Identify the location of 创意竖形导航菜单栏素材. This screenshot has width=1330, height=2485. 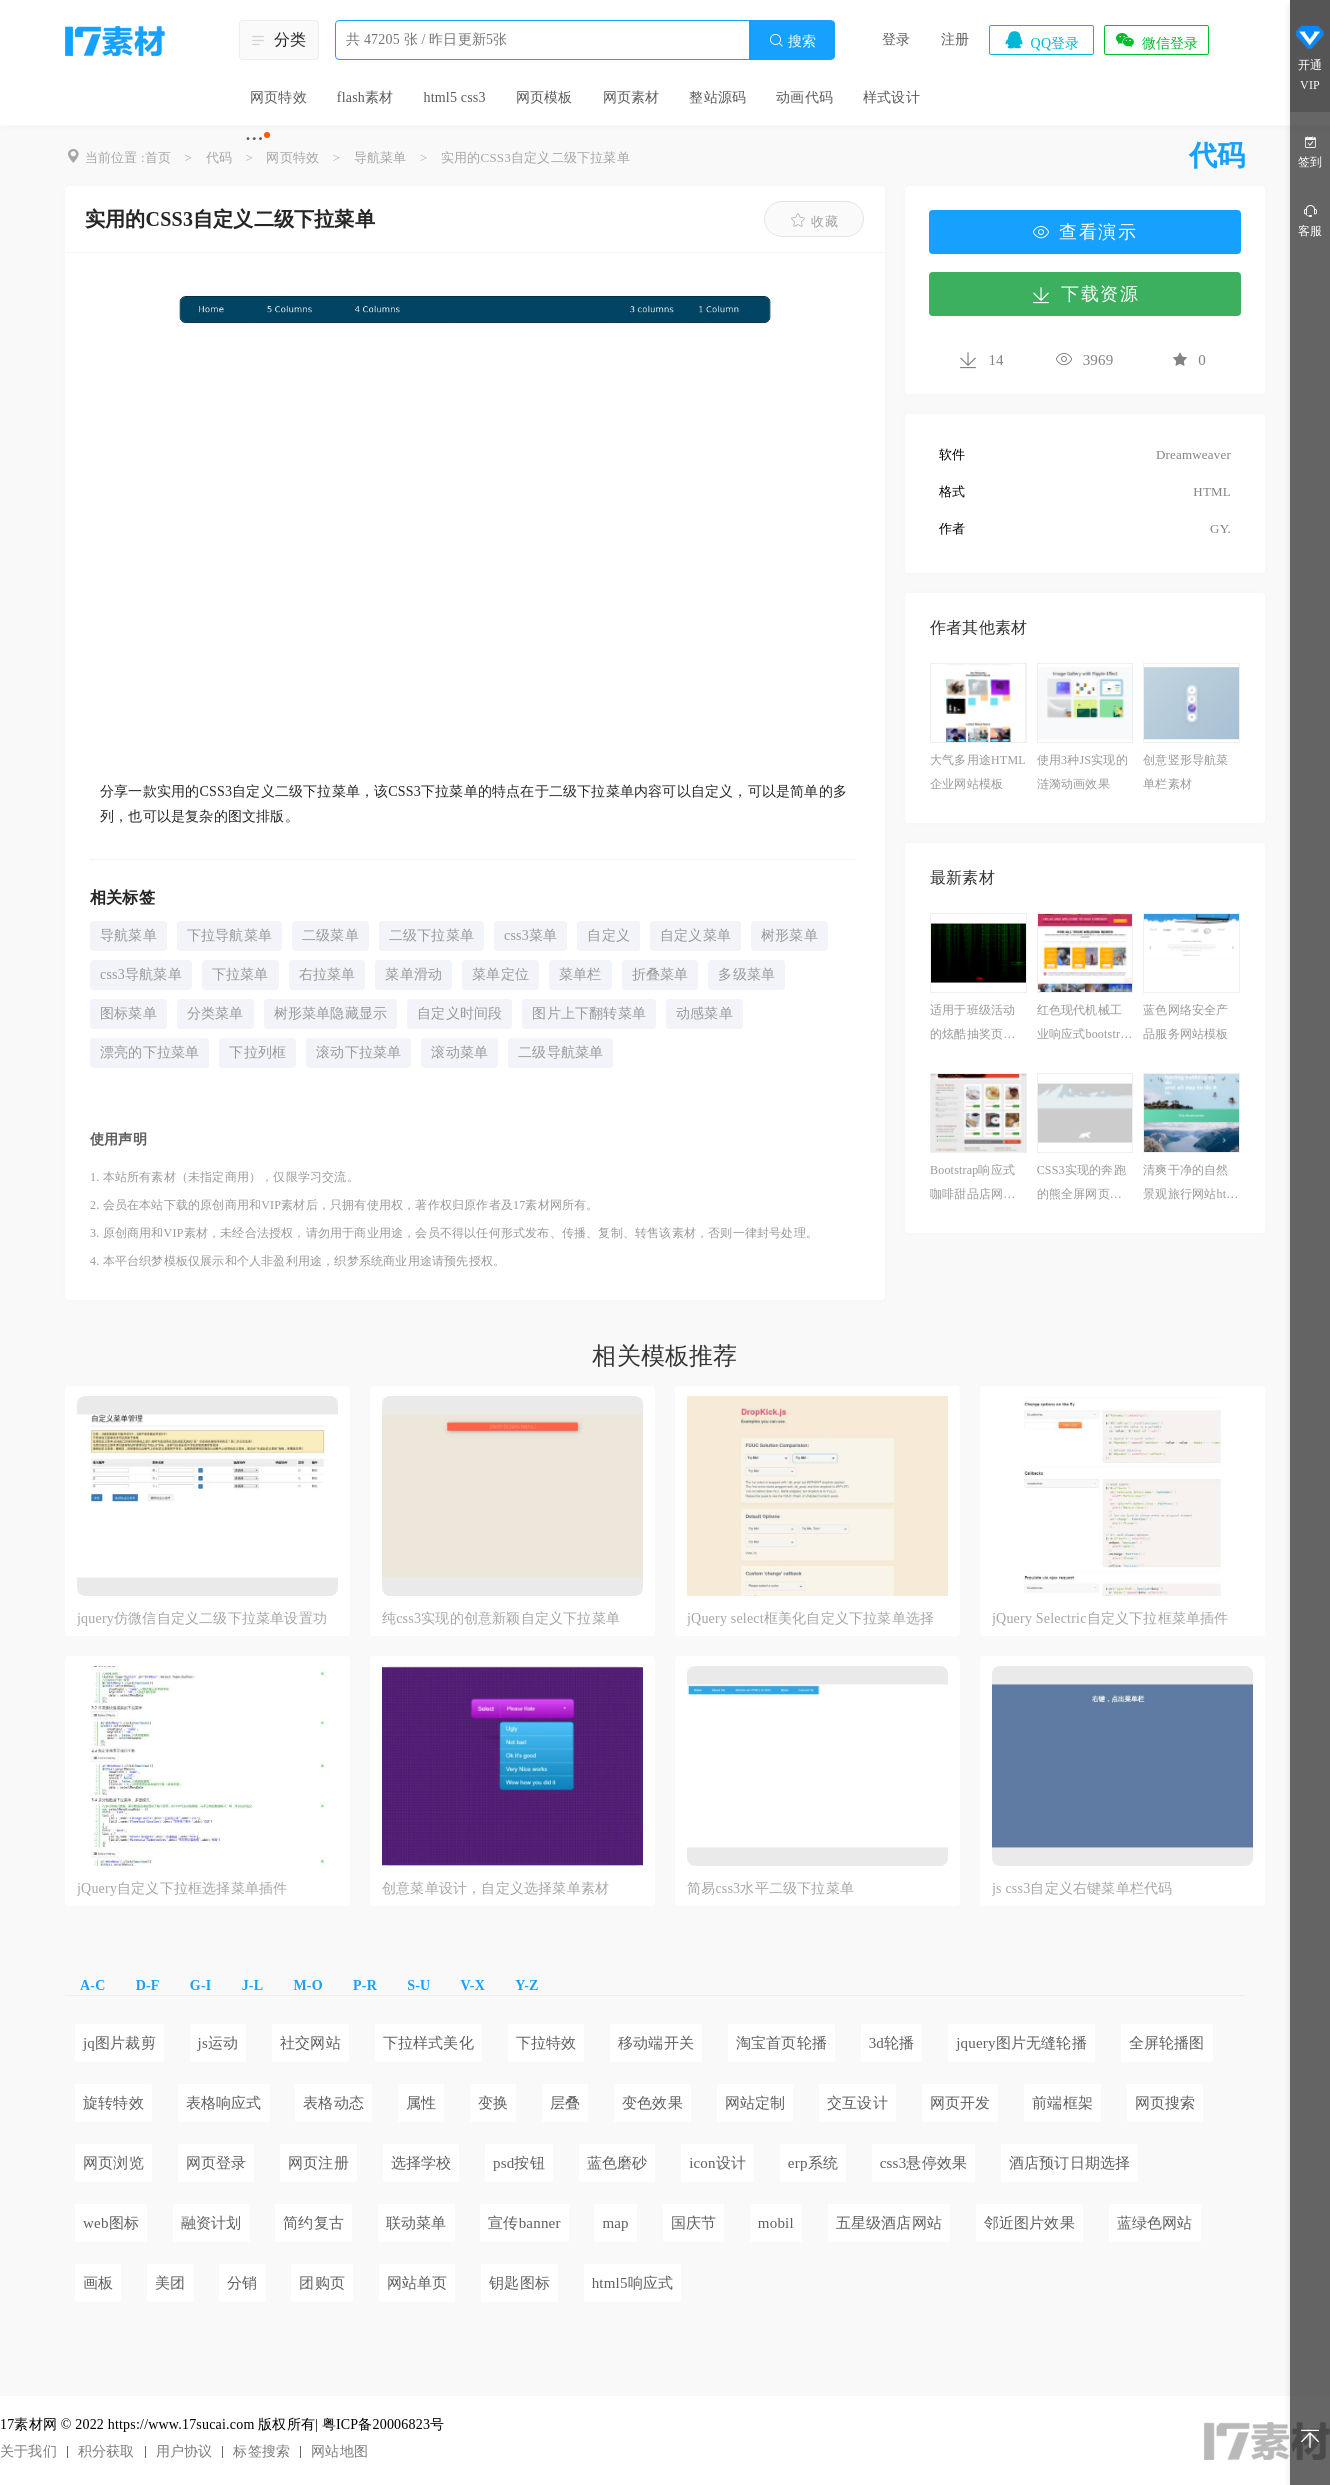
(1185, 772).